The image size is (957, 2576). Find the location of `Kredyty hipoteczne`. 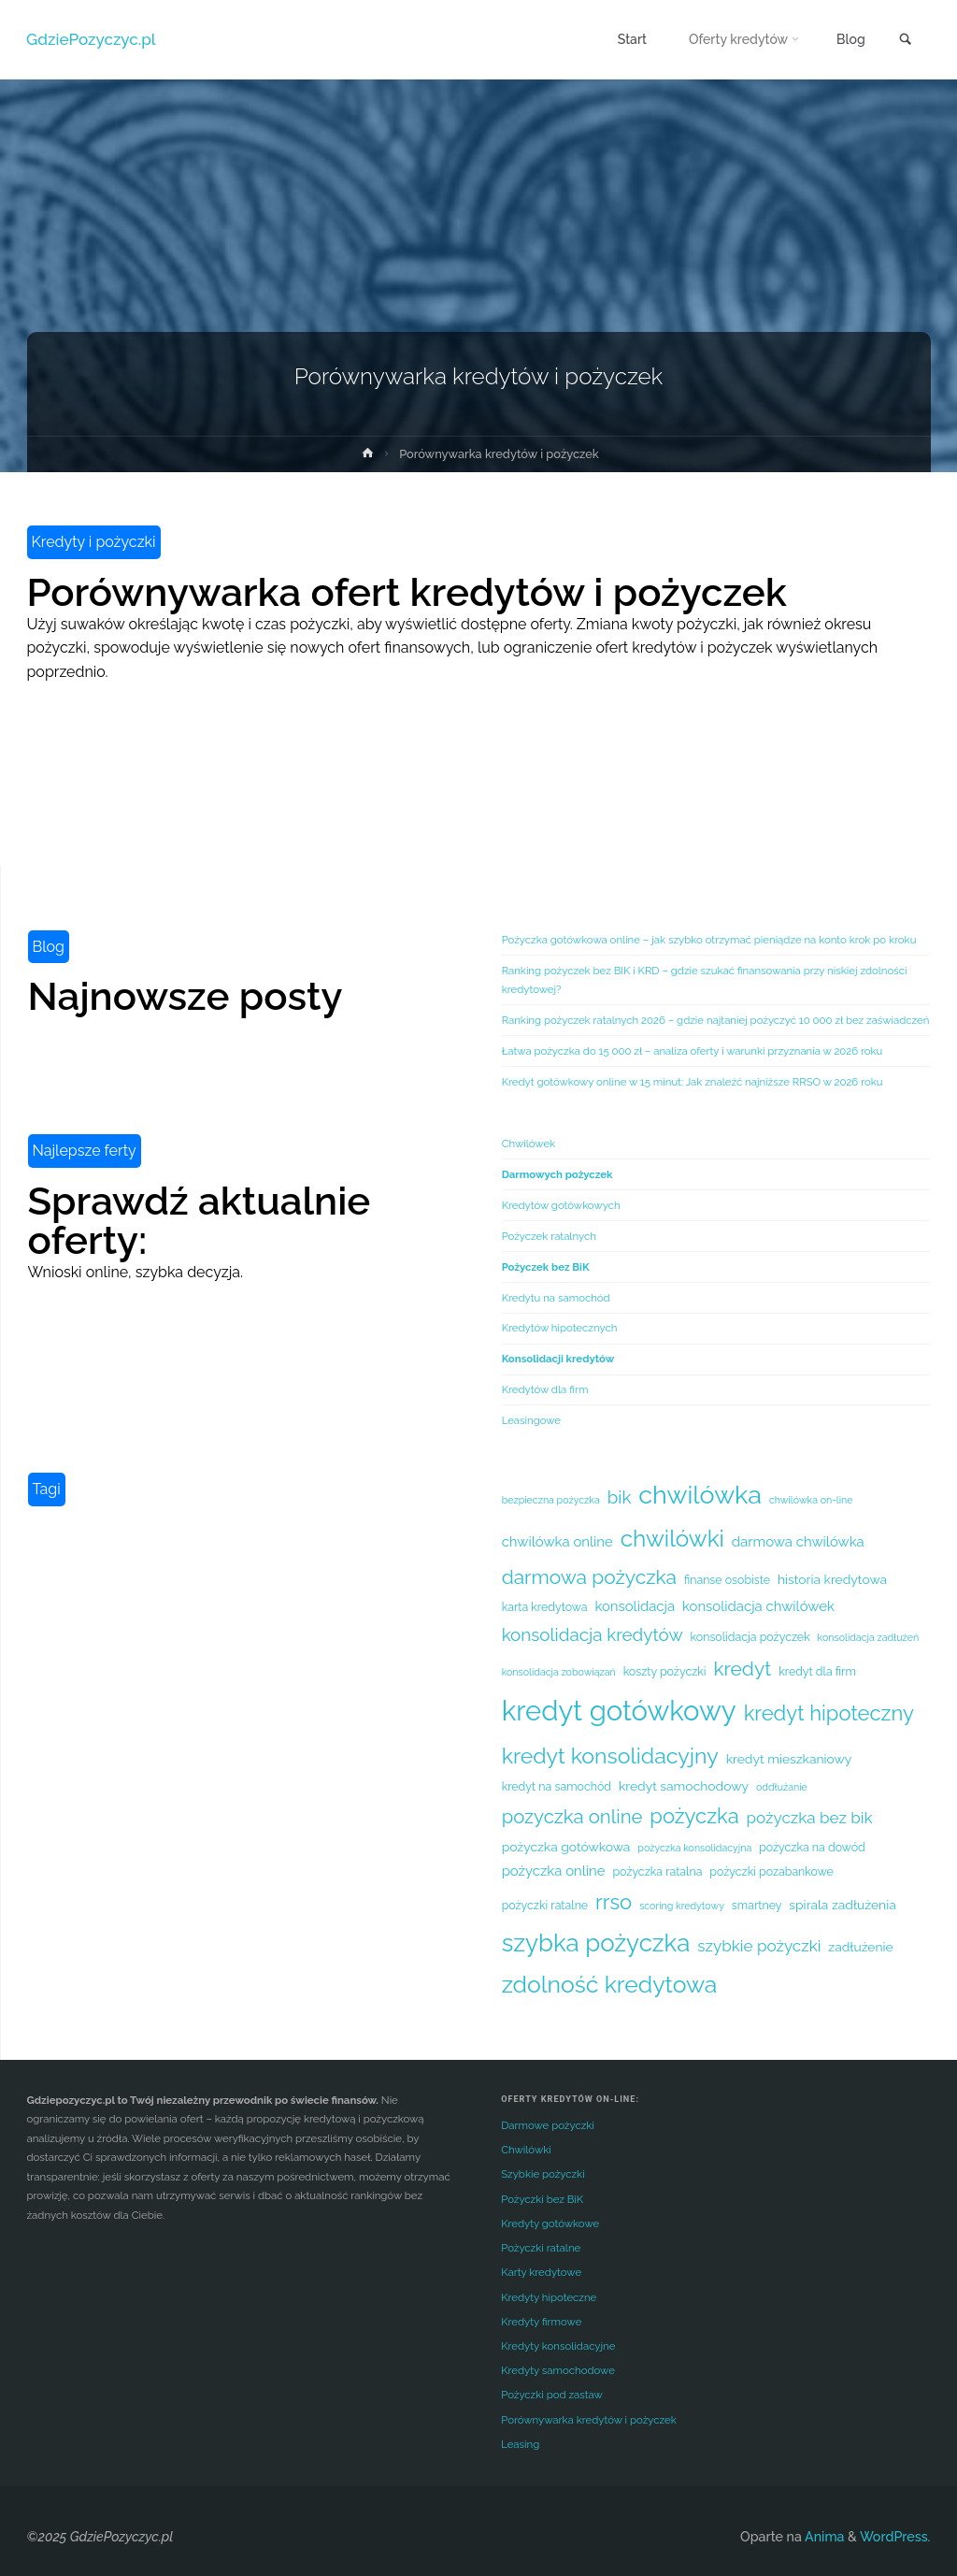

Kredyty hipoteczne is located at coordinates (548, 2297).